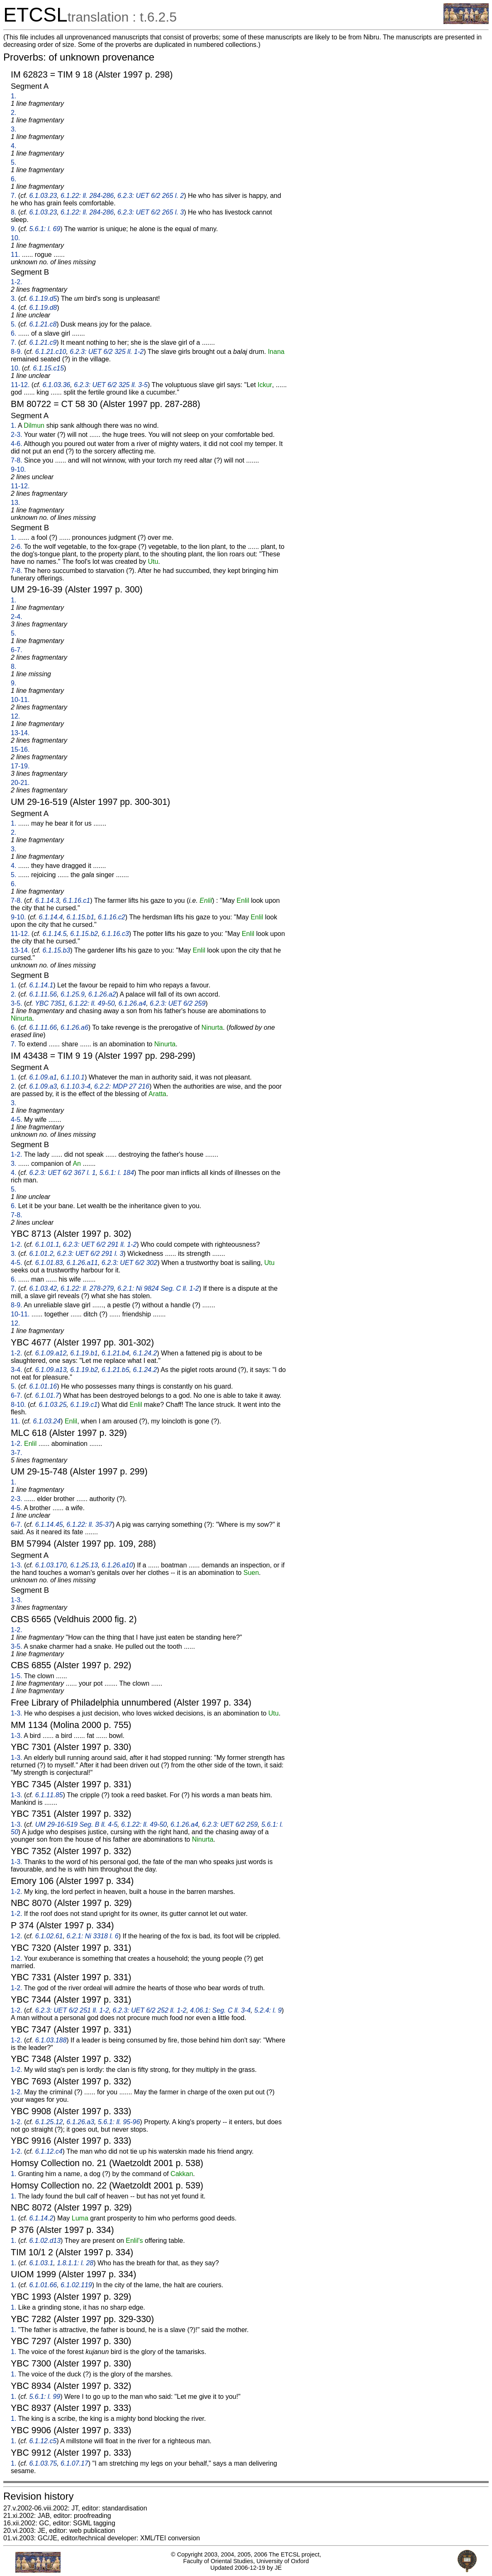 Image resolution: width=492 pixels, height=2576 pixels. Describe the element at coordinates (20, 766) in the screenshot. I see `17-19.` at that location.